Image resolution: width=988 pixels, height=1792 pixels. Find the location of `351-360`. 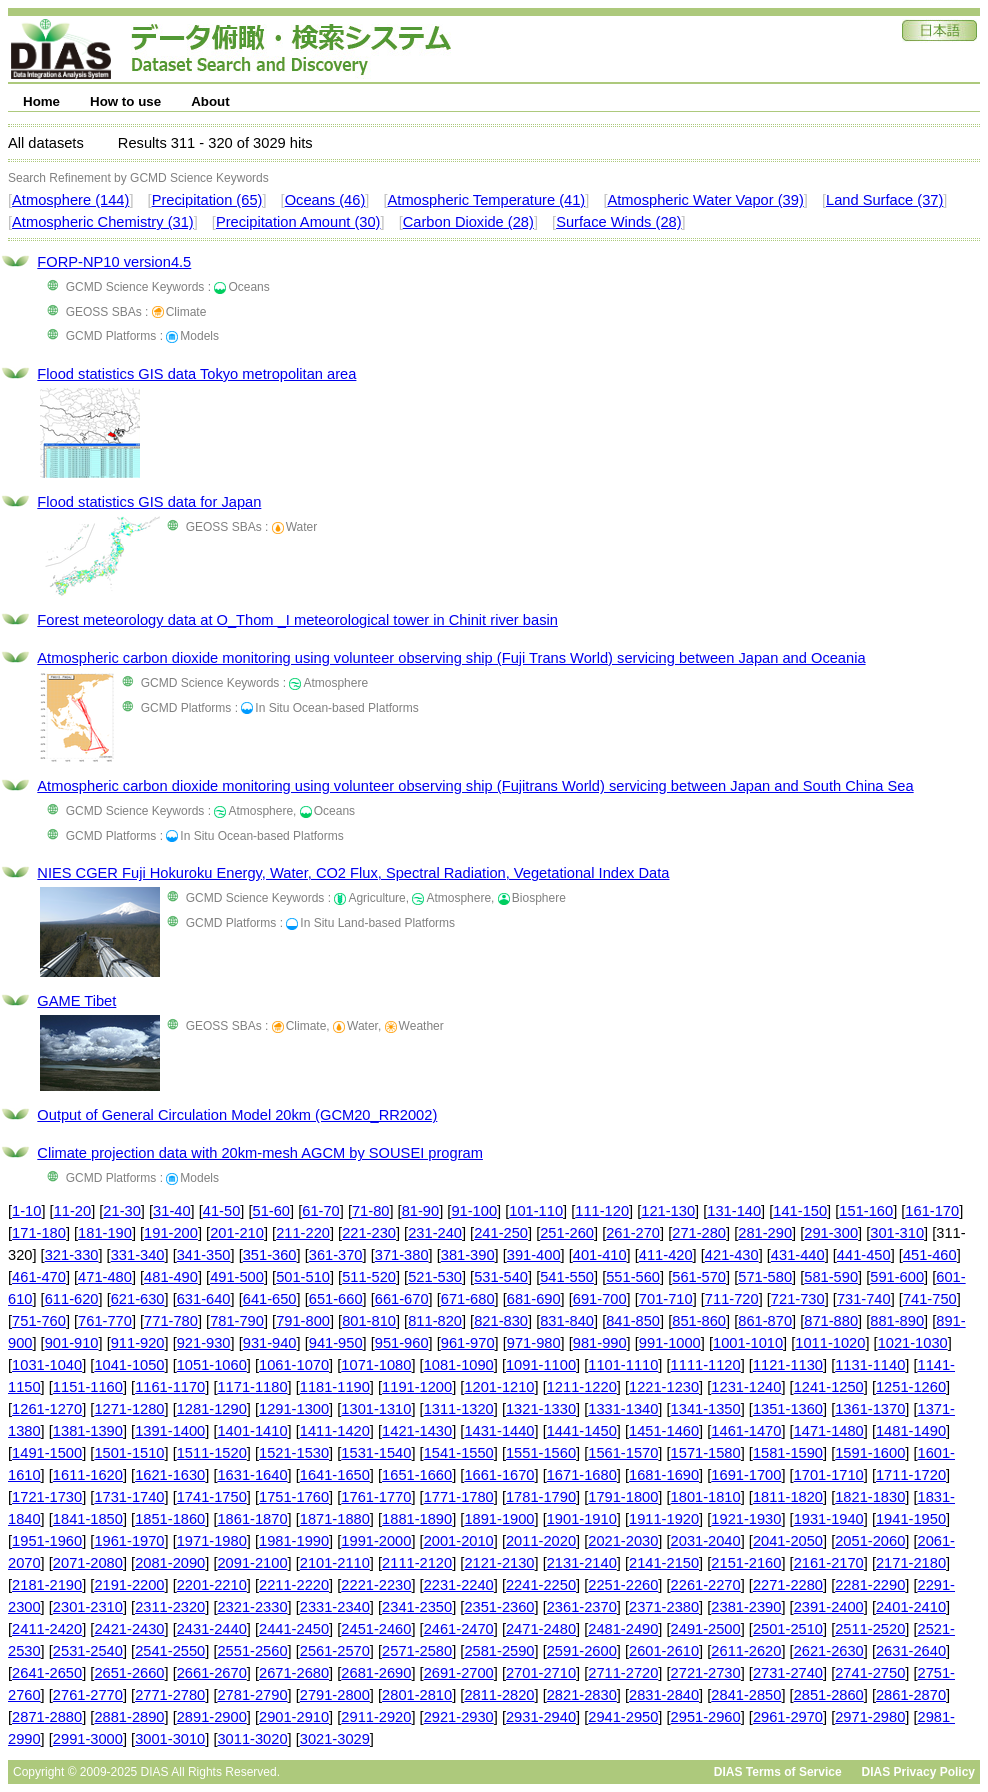

351-360 is located at coordinates (270, 1255).